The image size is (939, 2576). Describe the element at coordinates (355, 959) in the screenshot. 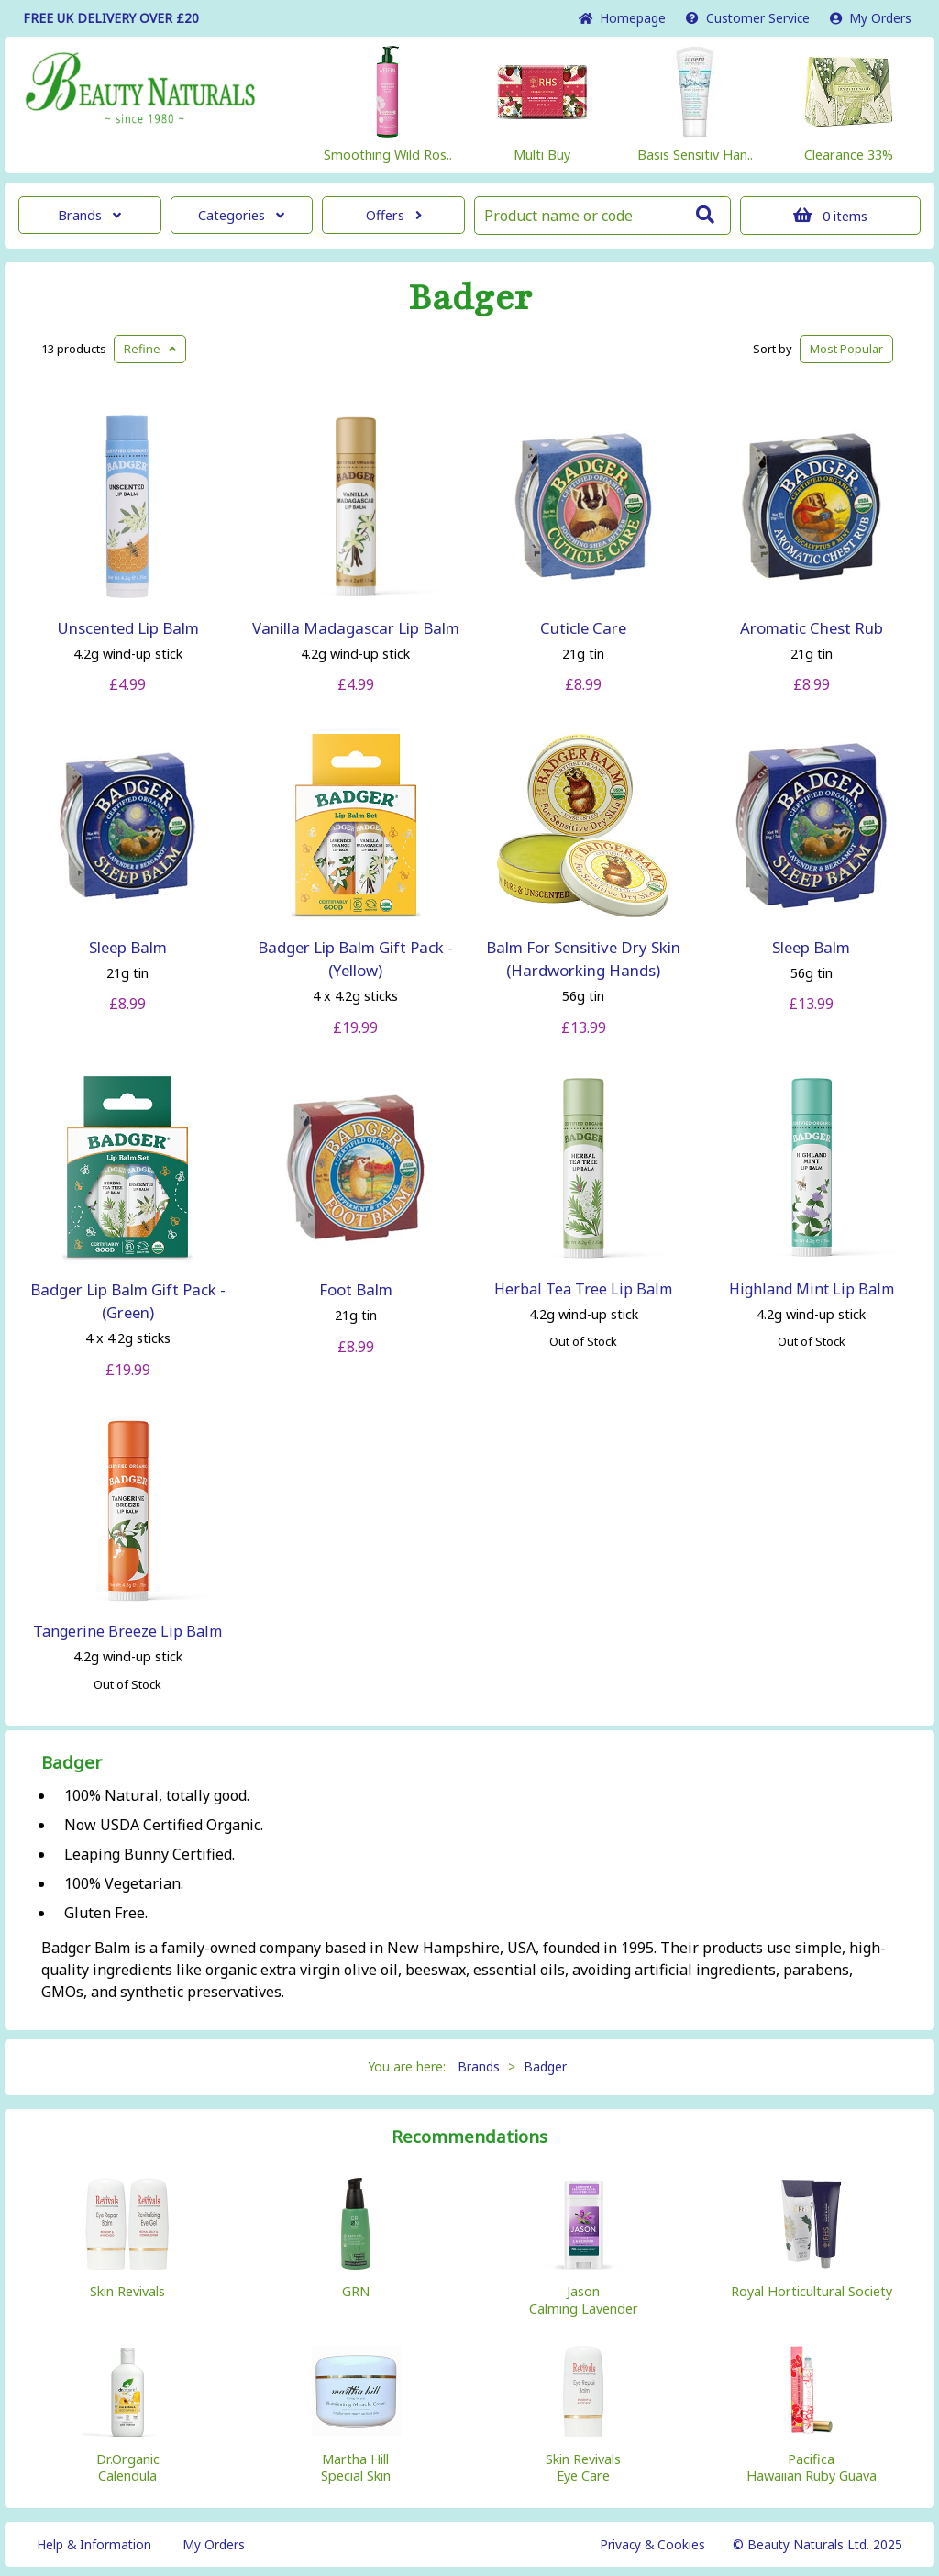

I see `Badger Lip Balm Gift Pack - (Yellow)` at that location.